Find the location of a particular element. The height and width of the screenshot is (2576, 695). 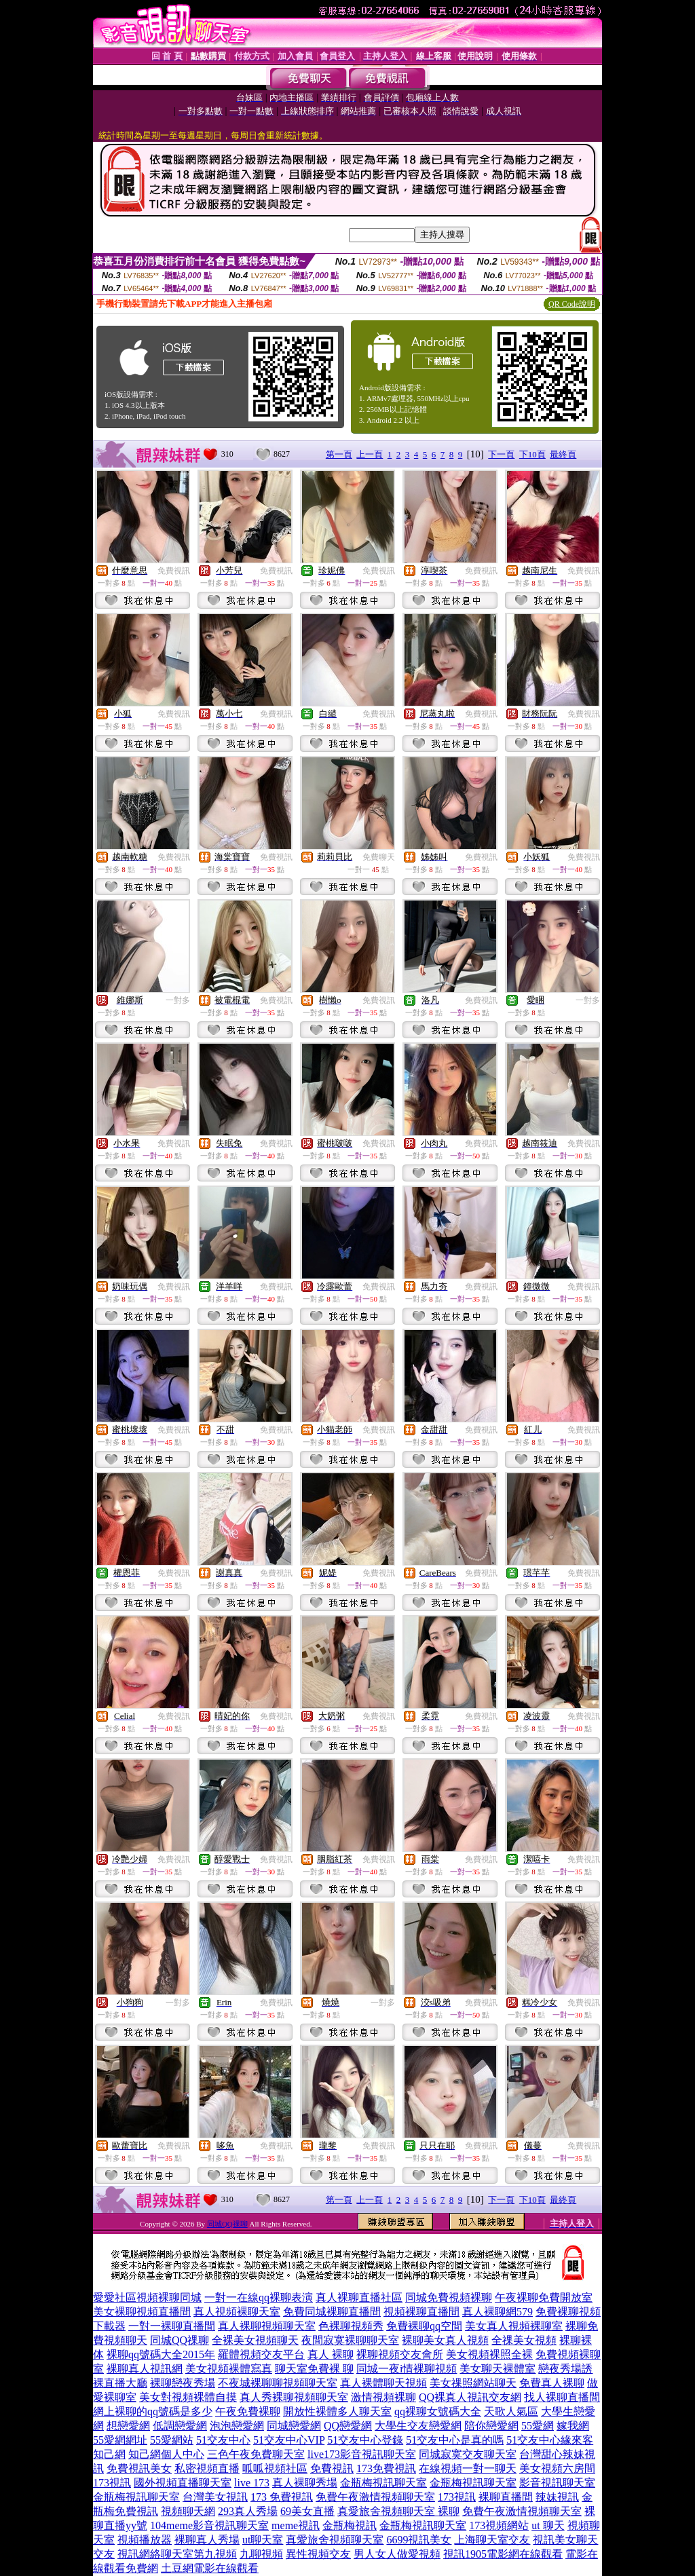

免費午夜激情視頻聊天室 is located at coordinates (375, 2497).